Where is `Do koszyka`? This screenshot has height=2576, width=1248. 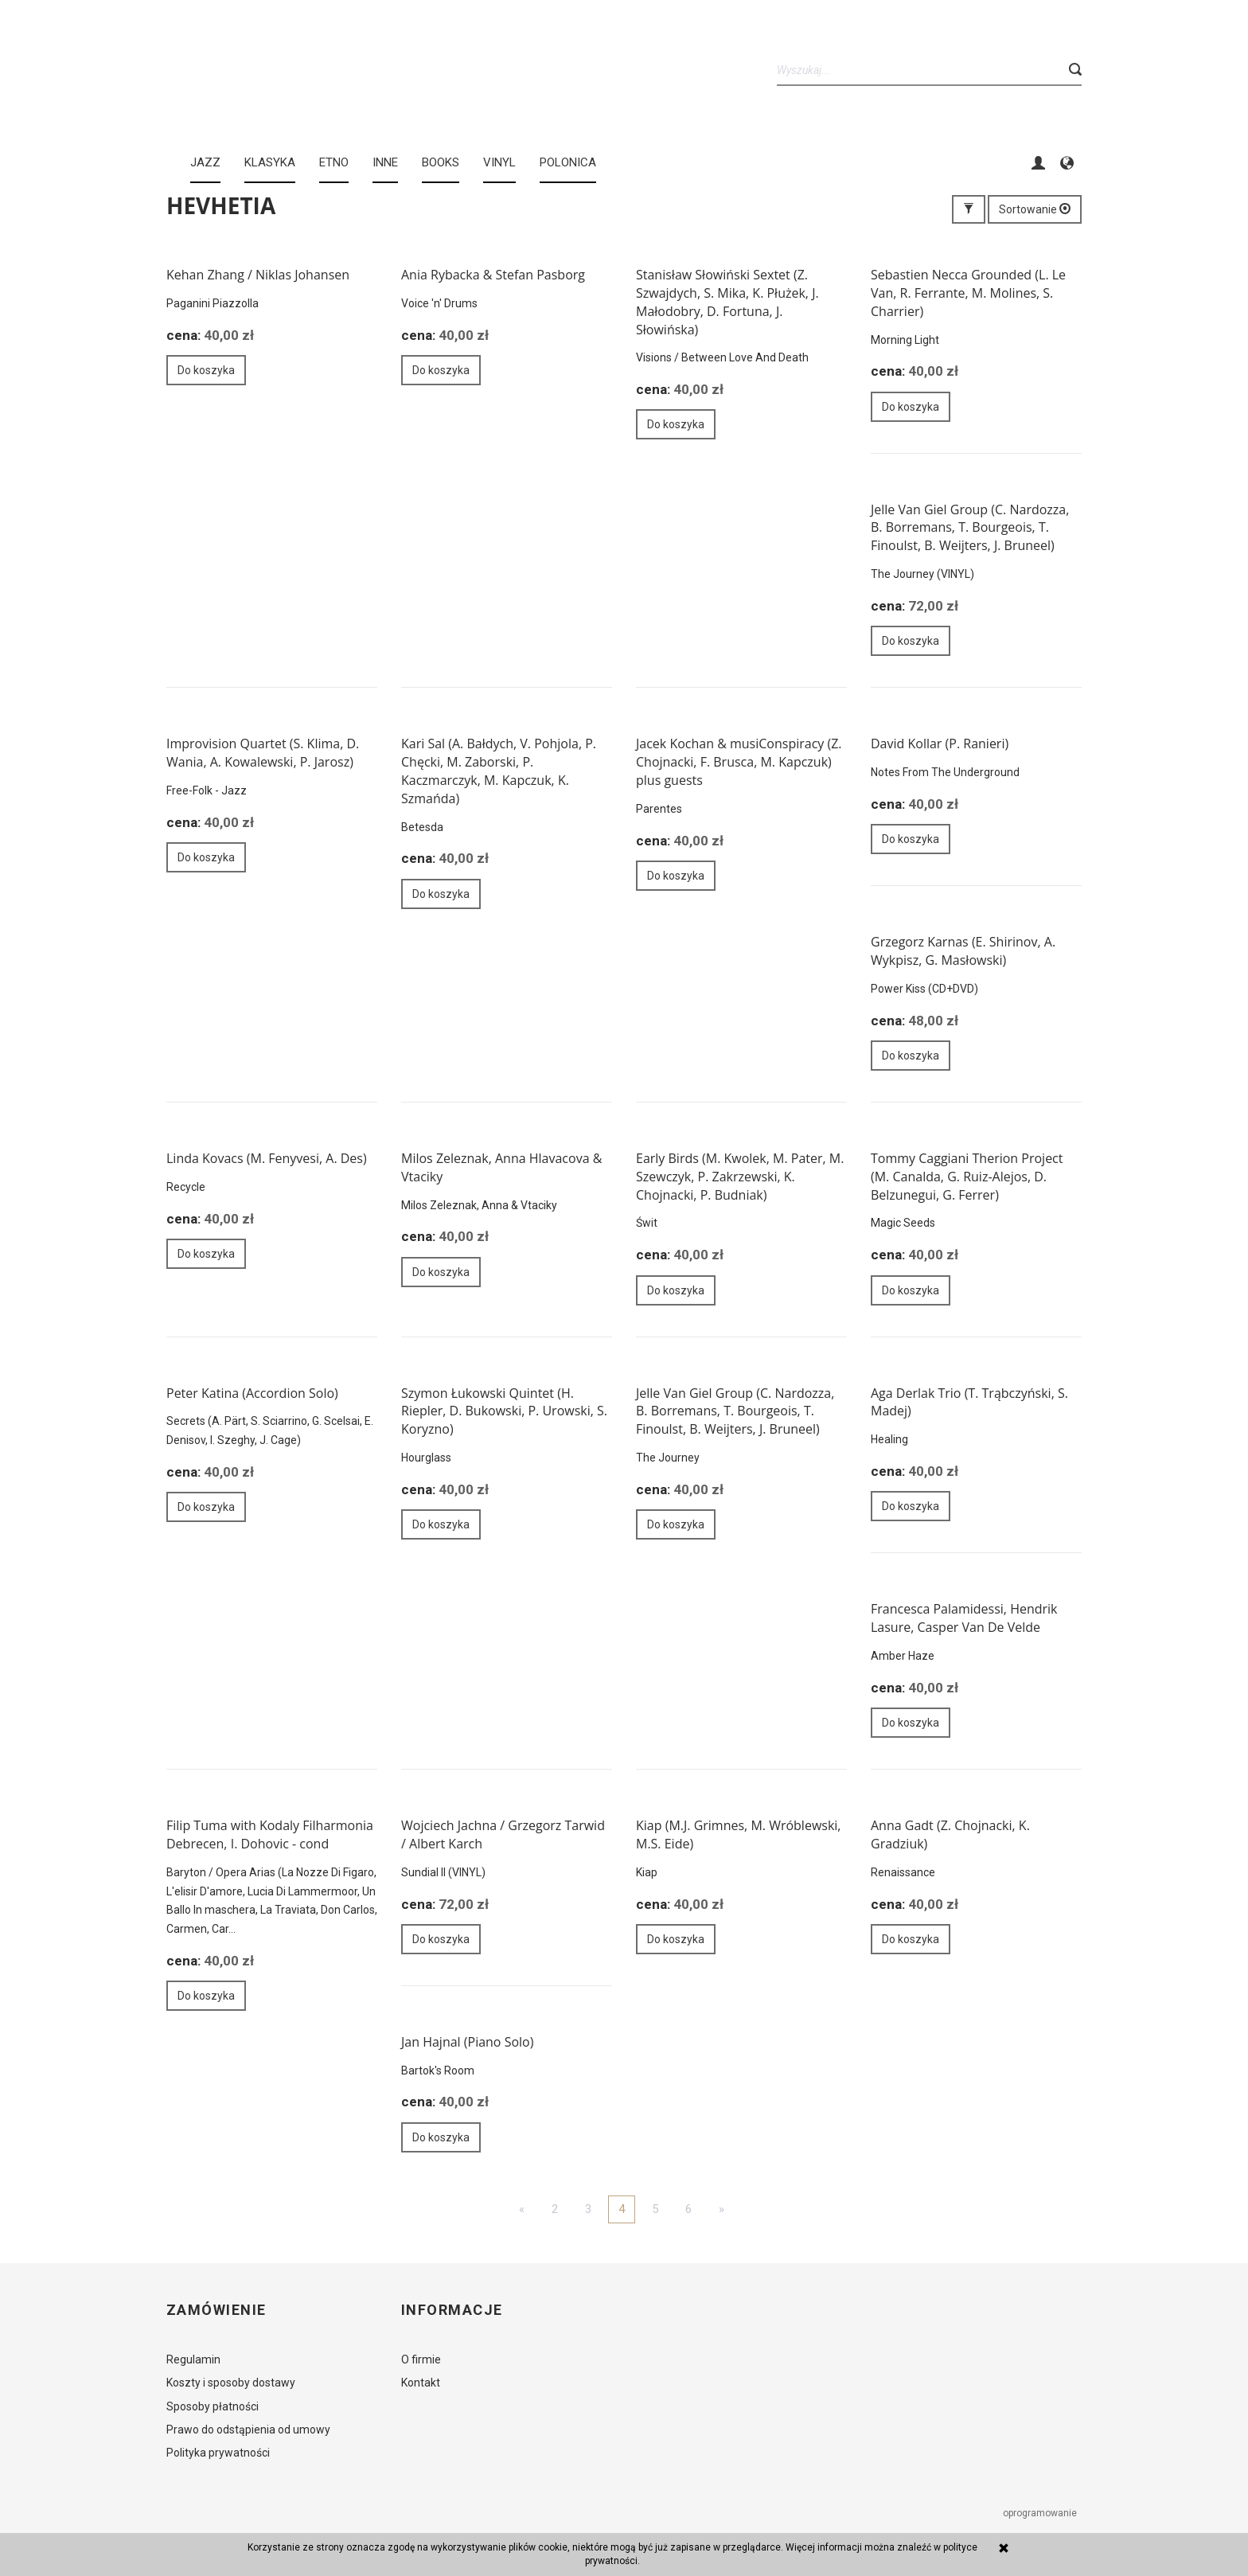
Do koszyka is located at coordinates (206, 370).